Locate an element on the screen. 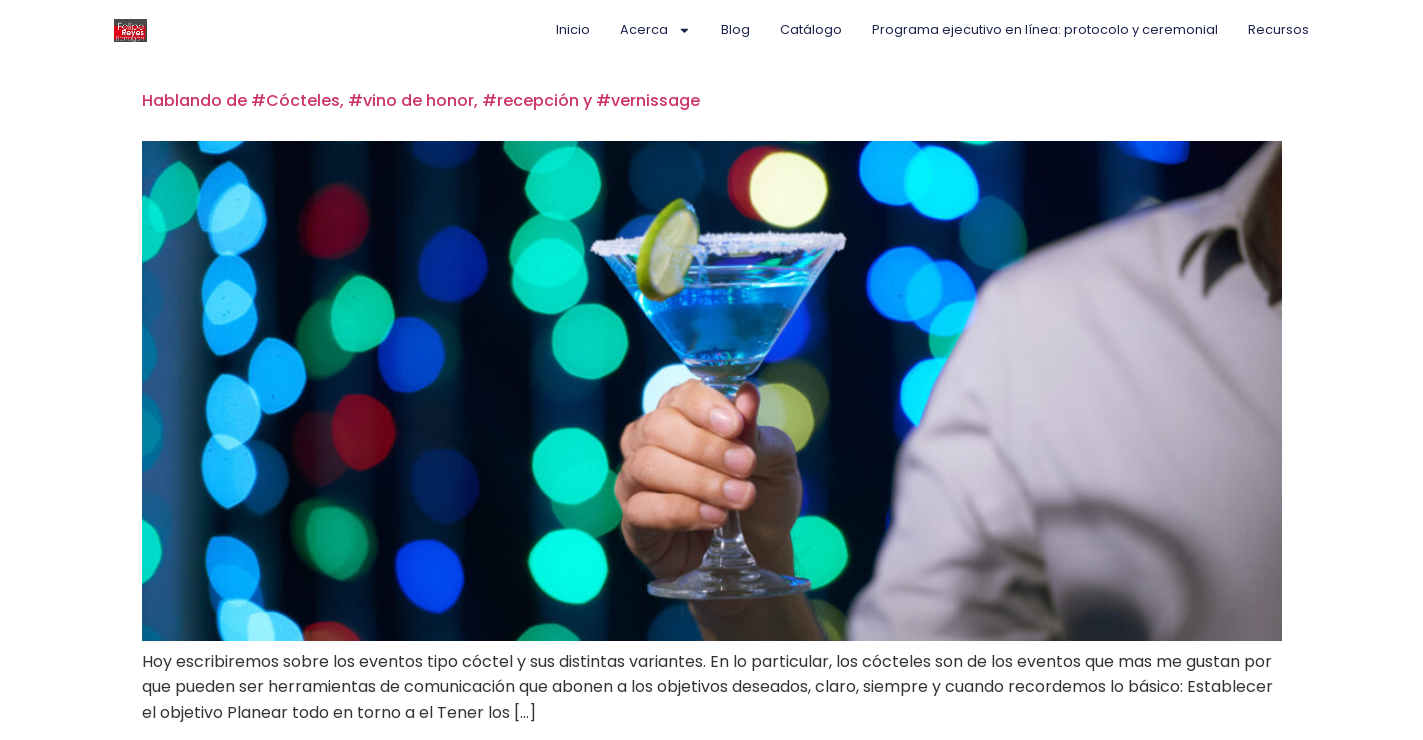 This screenshot has width=1423, height=740. Inicio is located at coordinates (573, 29).